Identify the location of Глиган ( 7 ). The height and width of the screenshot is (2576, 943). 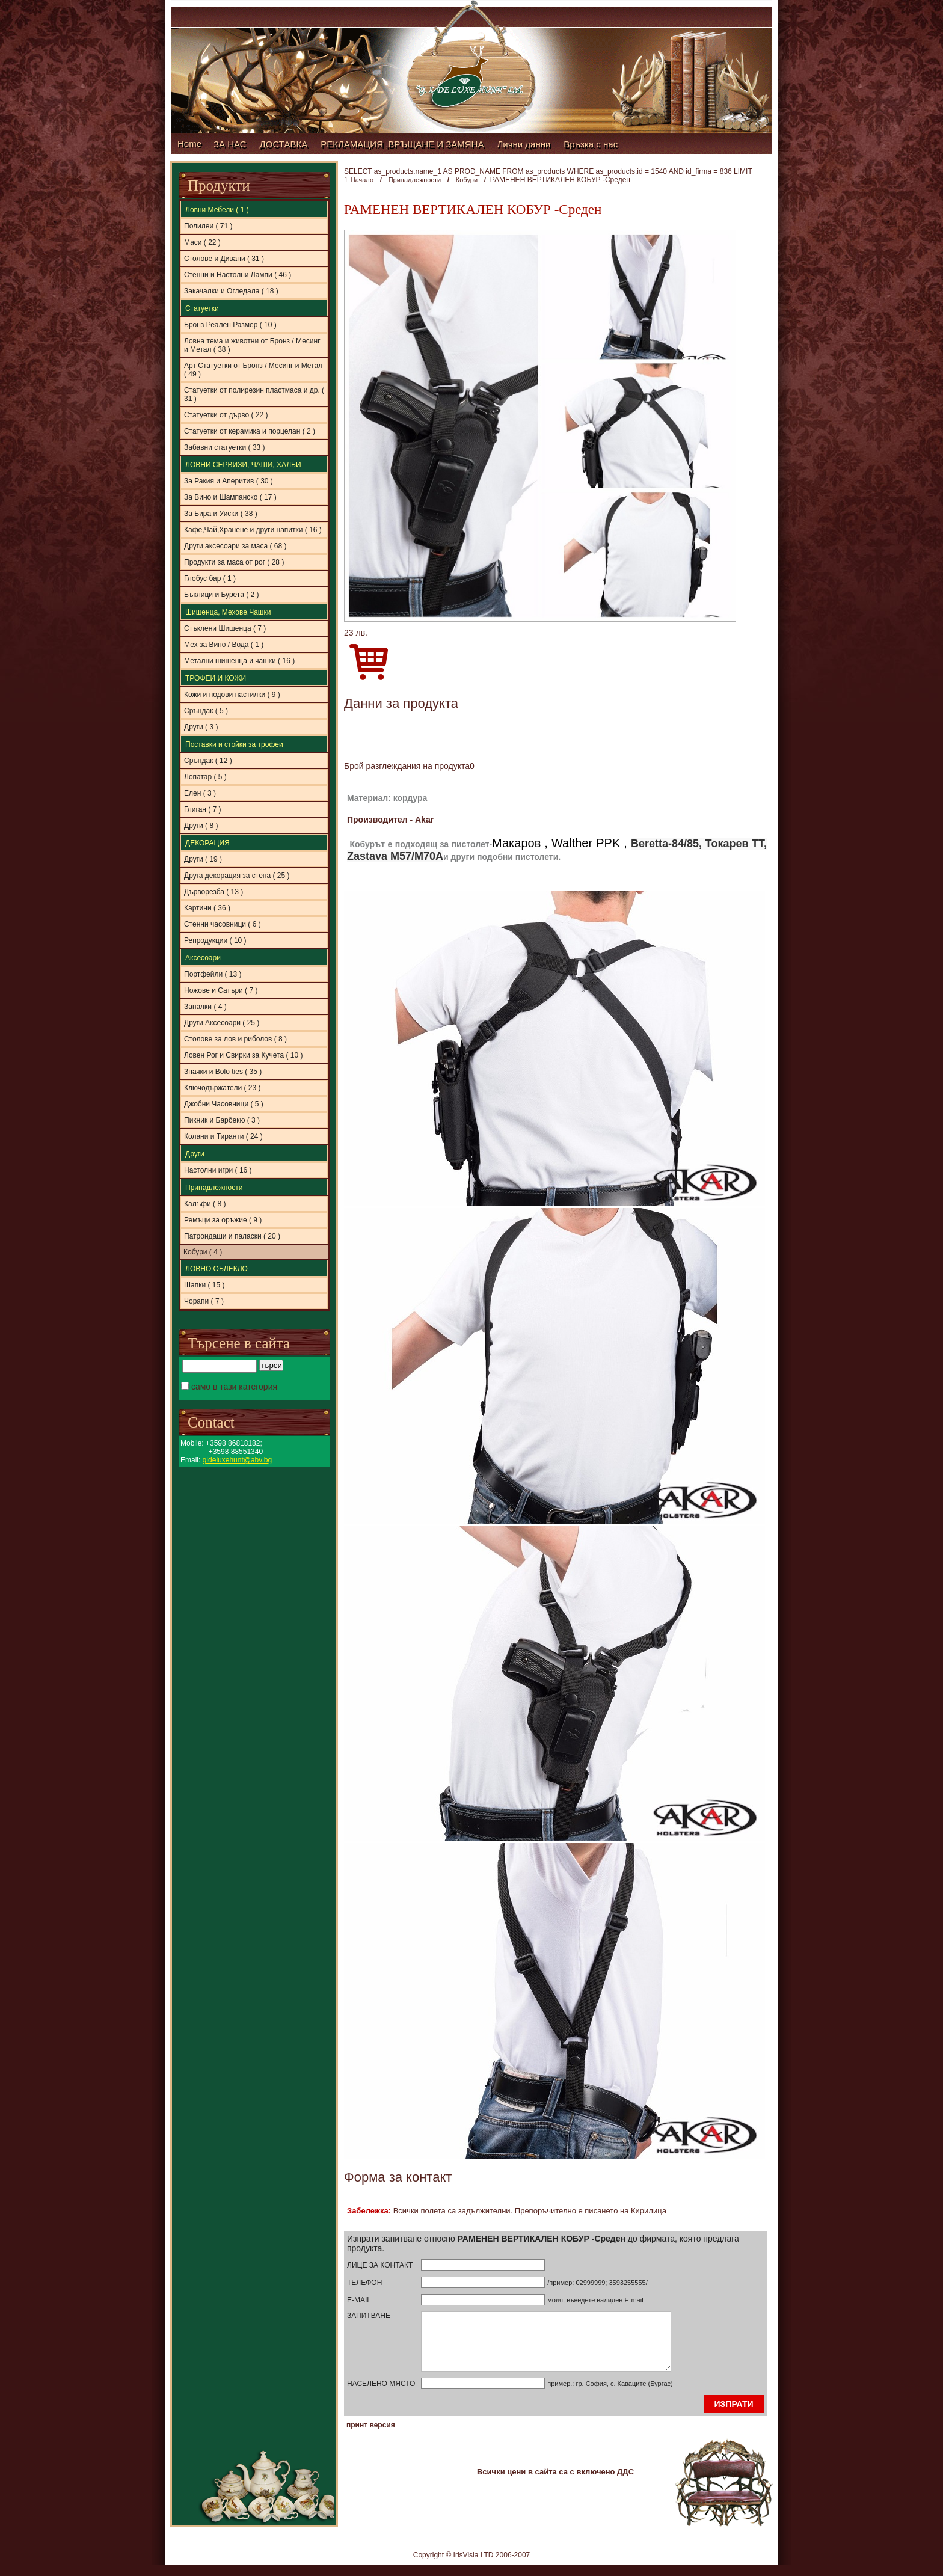
(202, 809).